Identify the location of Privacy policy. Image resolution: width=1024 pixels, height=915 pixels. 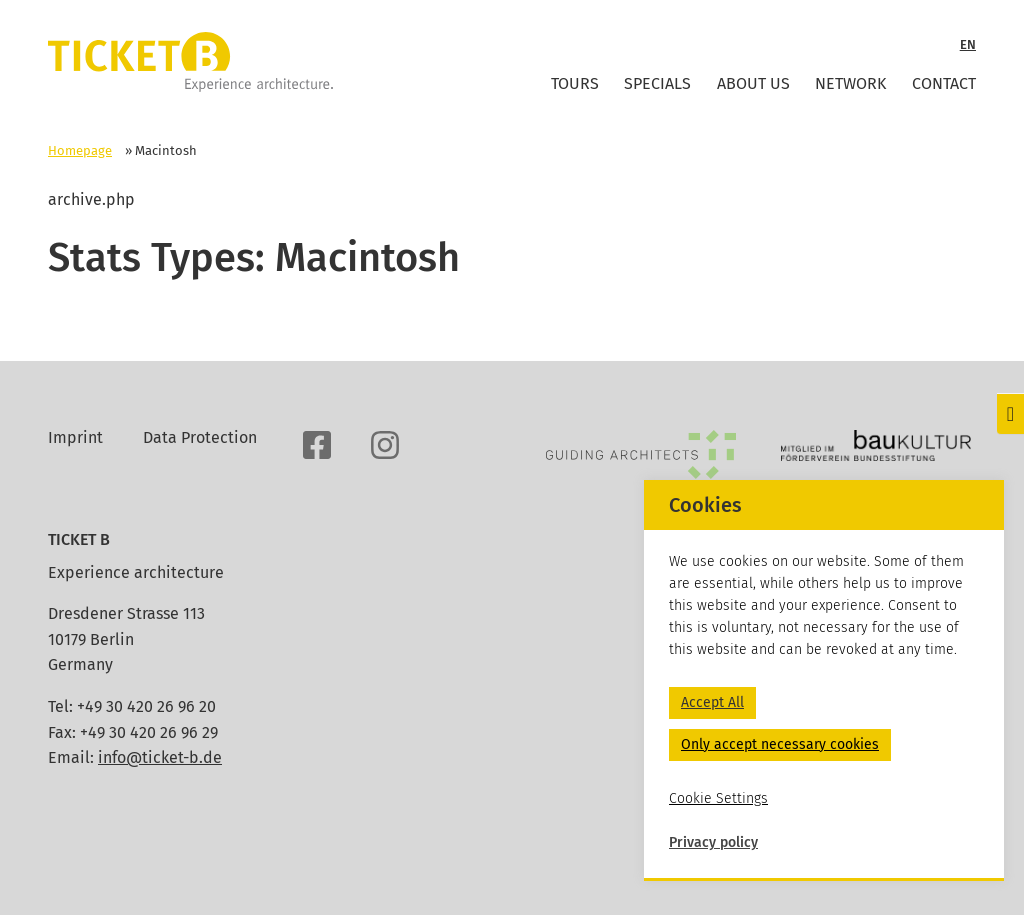
(713, 842).